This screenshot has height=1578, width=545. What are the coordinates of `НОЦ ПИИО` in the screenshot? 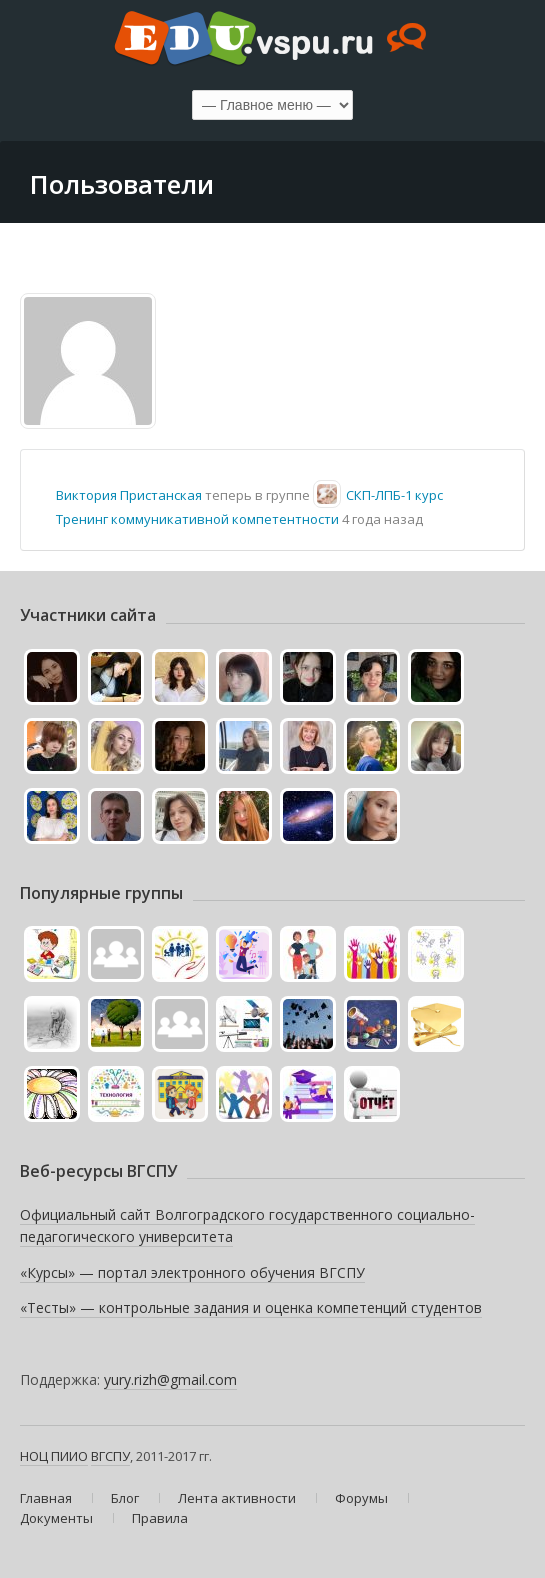 It's located at (54, 1456).